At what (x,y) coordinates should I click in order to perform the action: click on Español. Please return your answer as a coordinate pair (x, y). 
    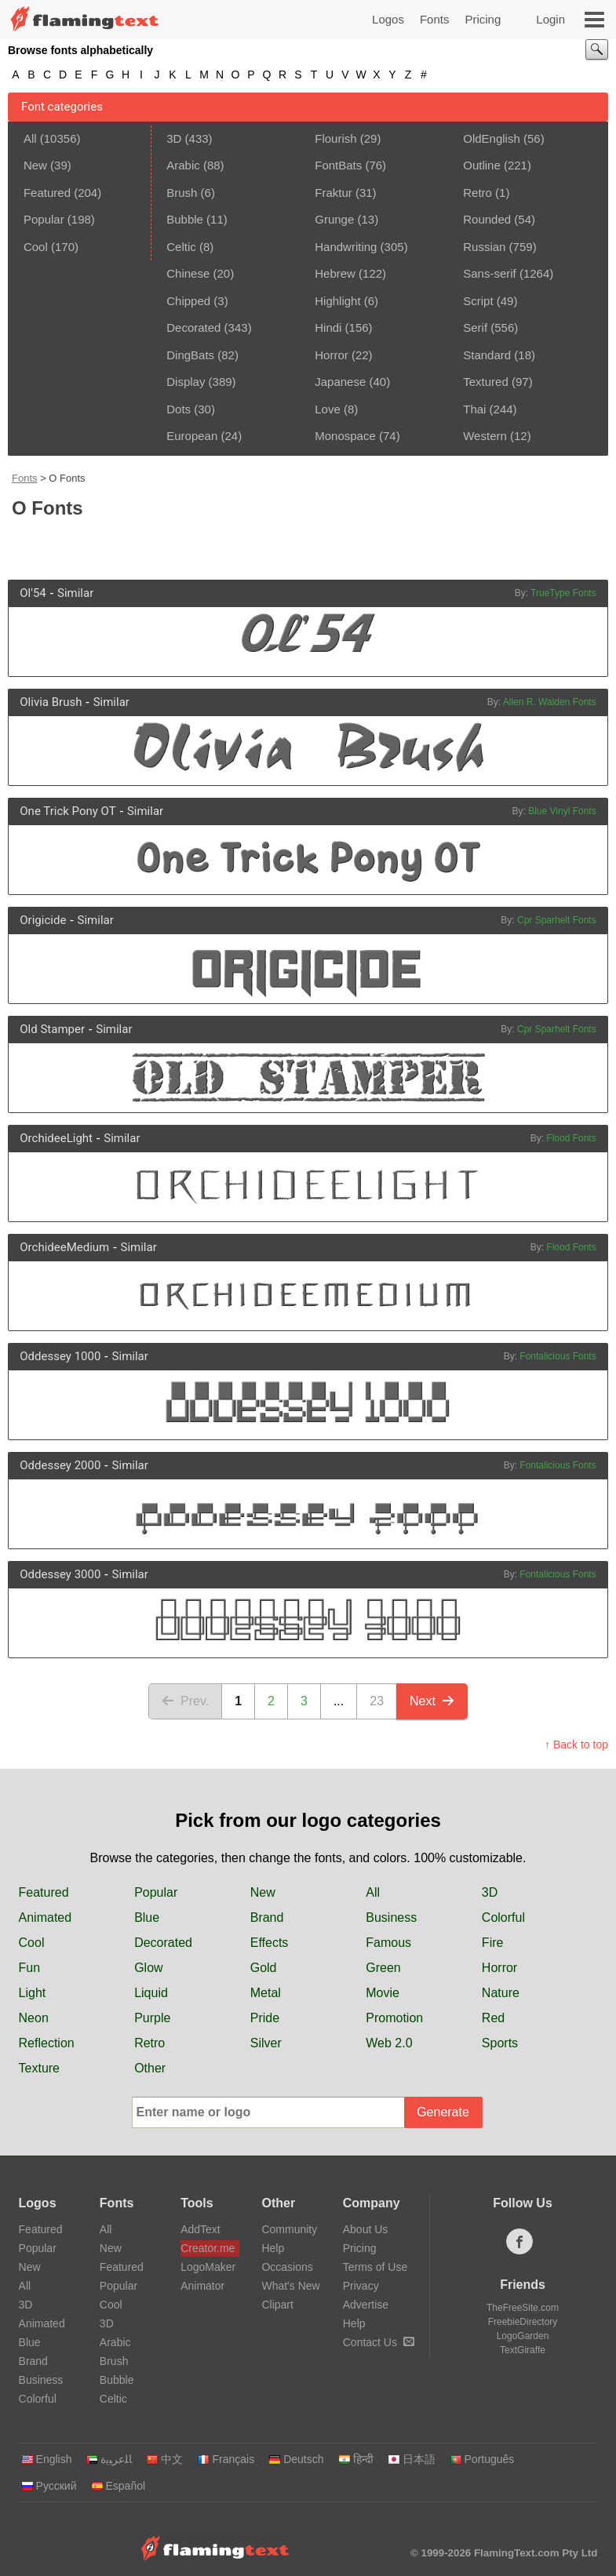
    Looking at the image, I should click on (118, 2486).